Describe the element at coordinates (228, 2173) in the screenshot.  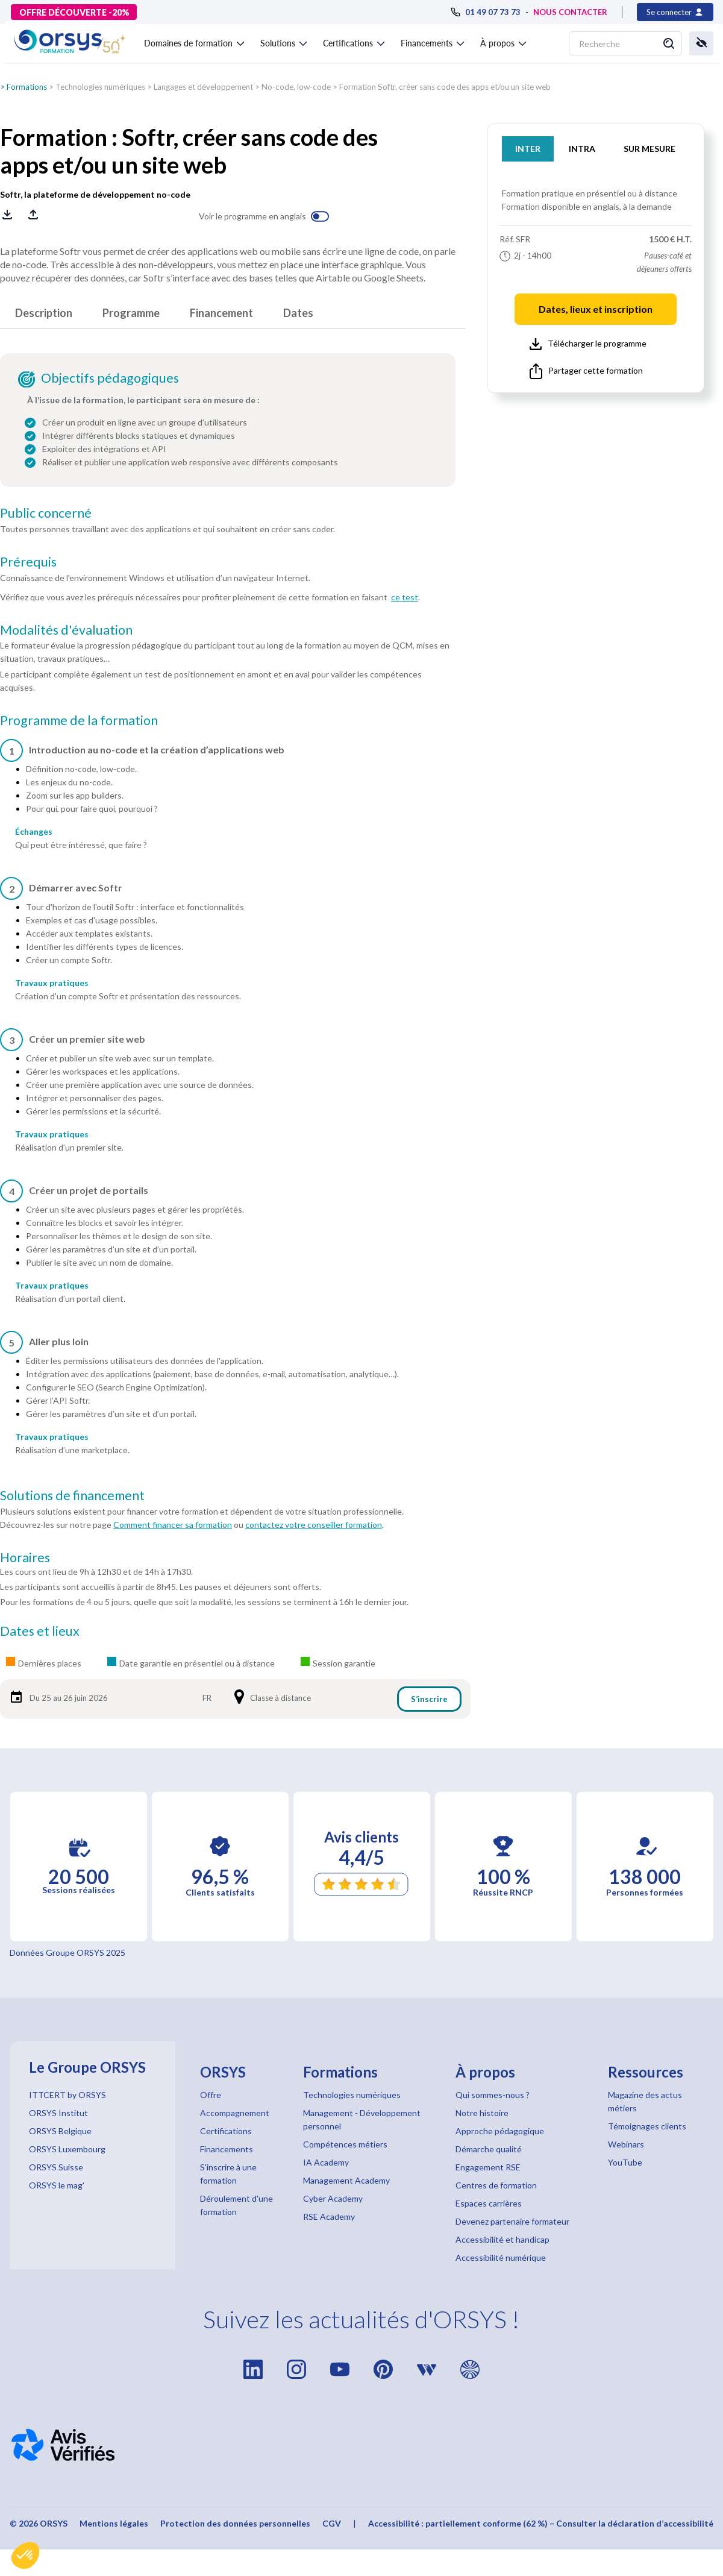
I see `S'inscrire à une formation` at that location.